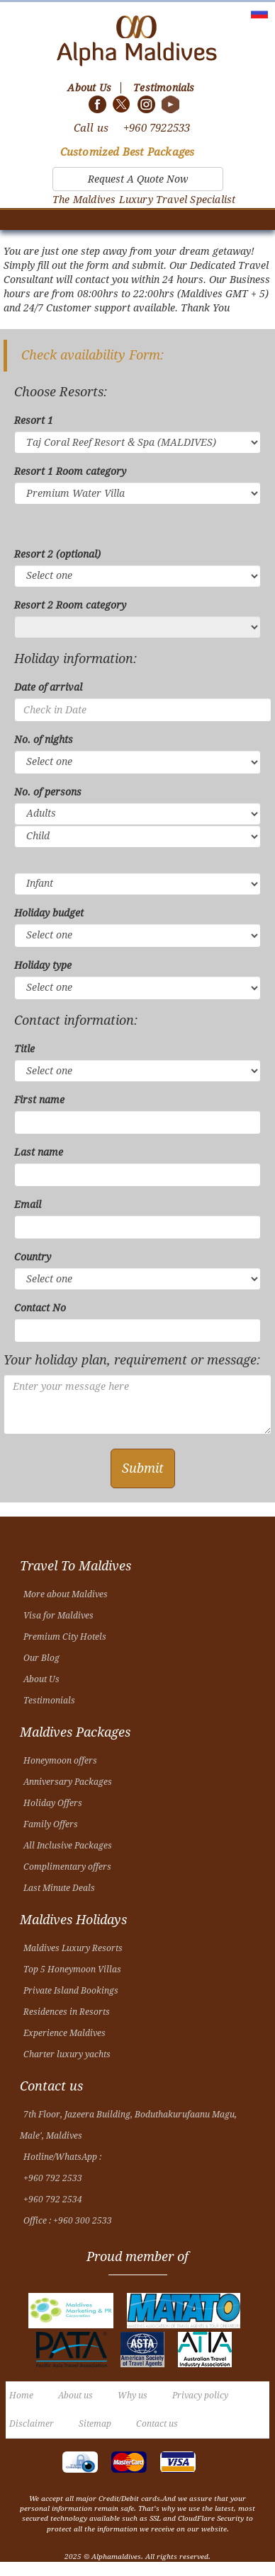 Image resolution: width=275 pixels, height=2576 pixels. What do you see at coordinates (73, 1948) in the screenshot?
I see `Maldives Luxury Resorts` at bounding box center [73, 1948].